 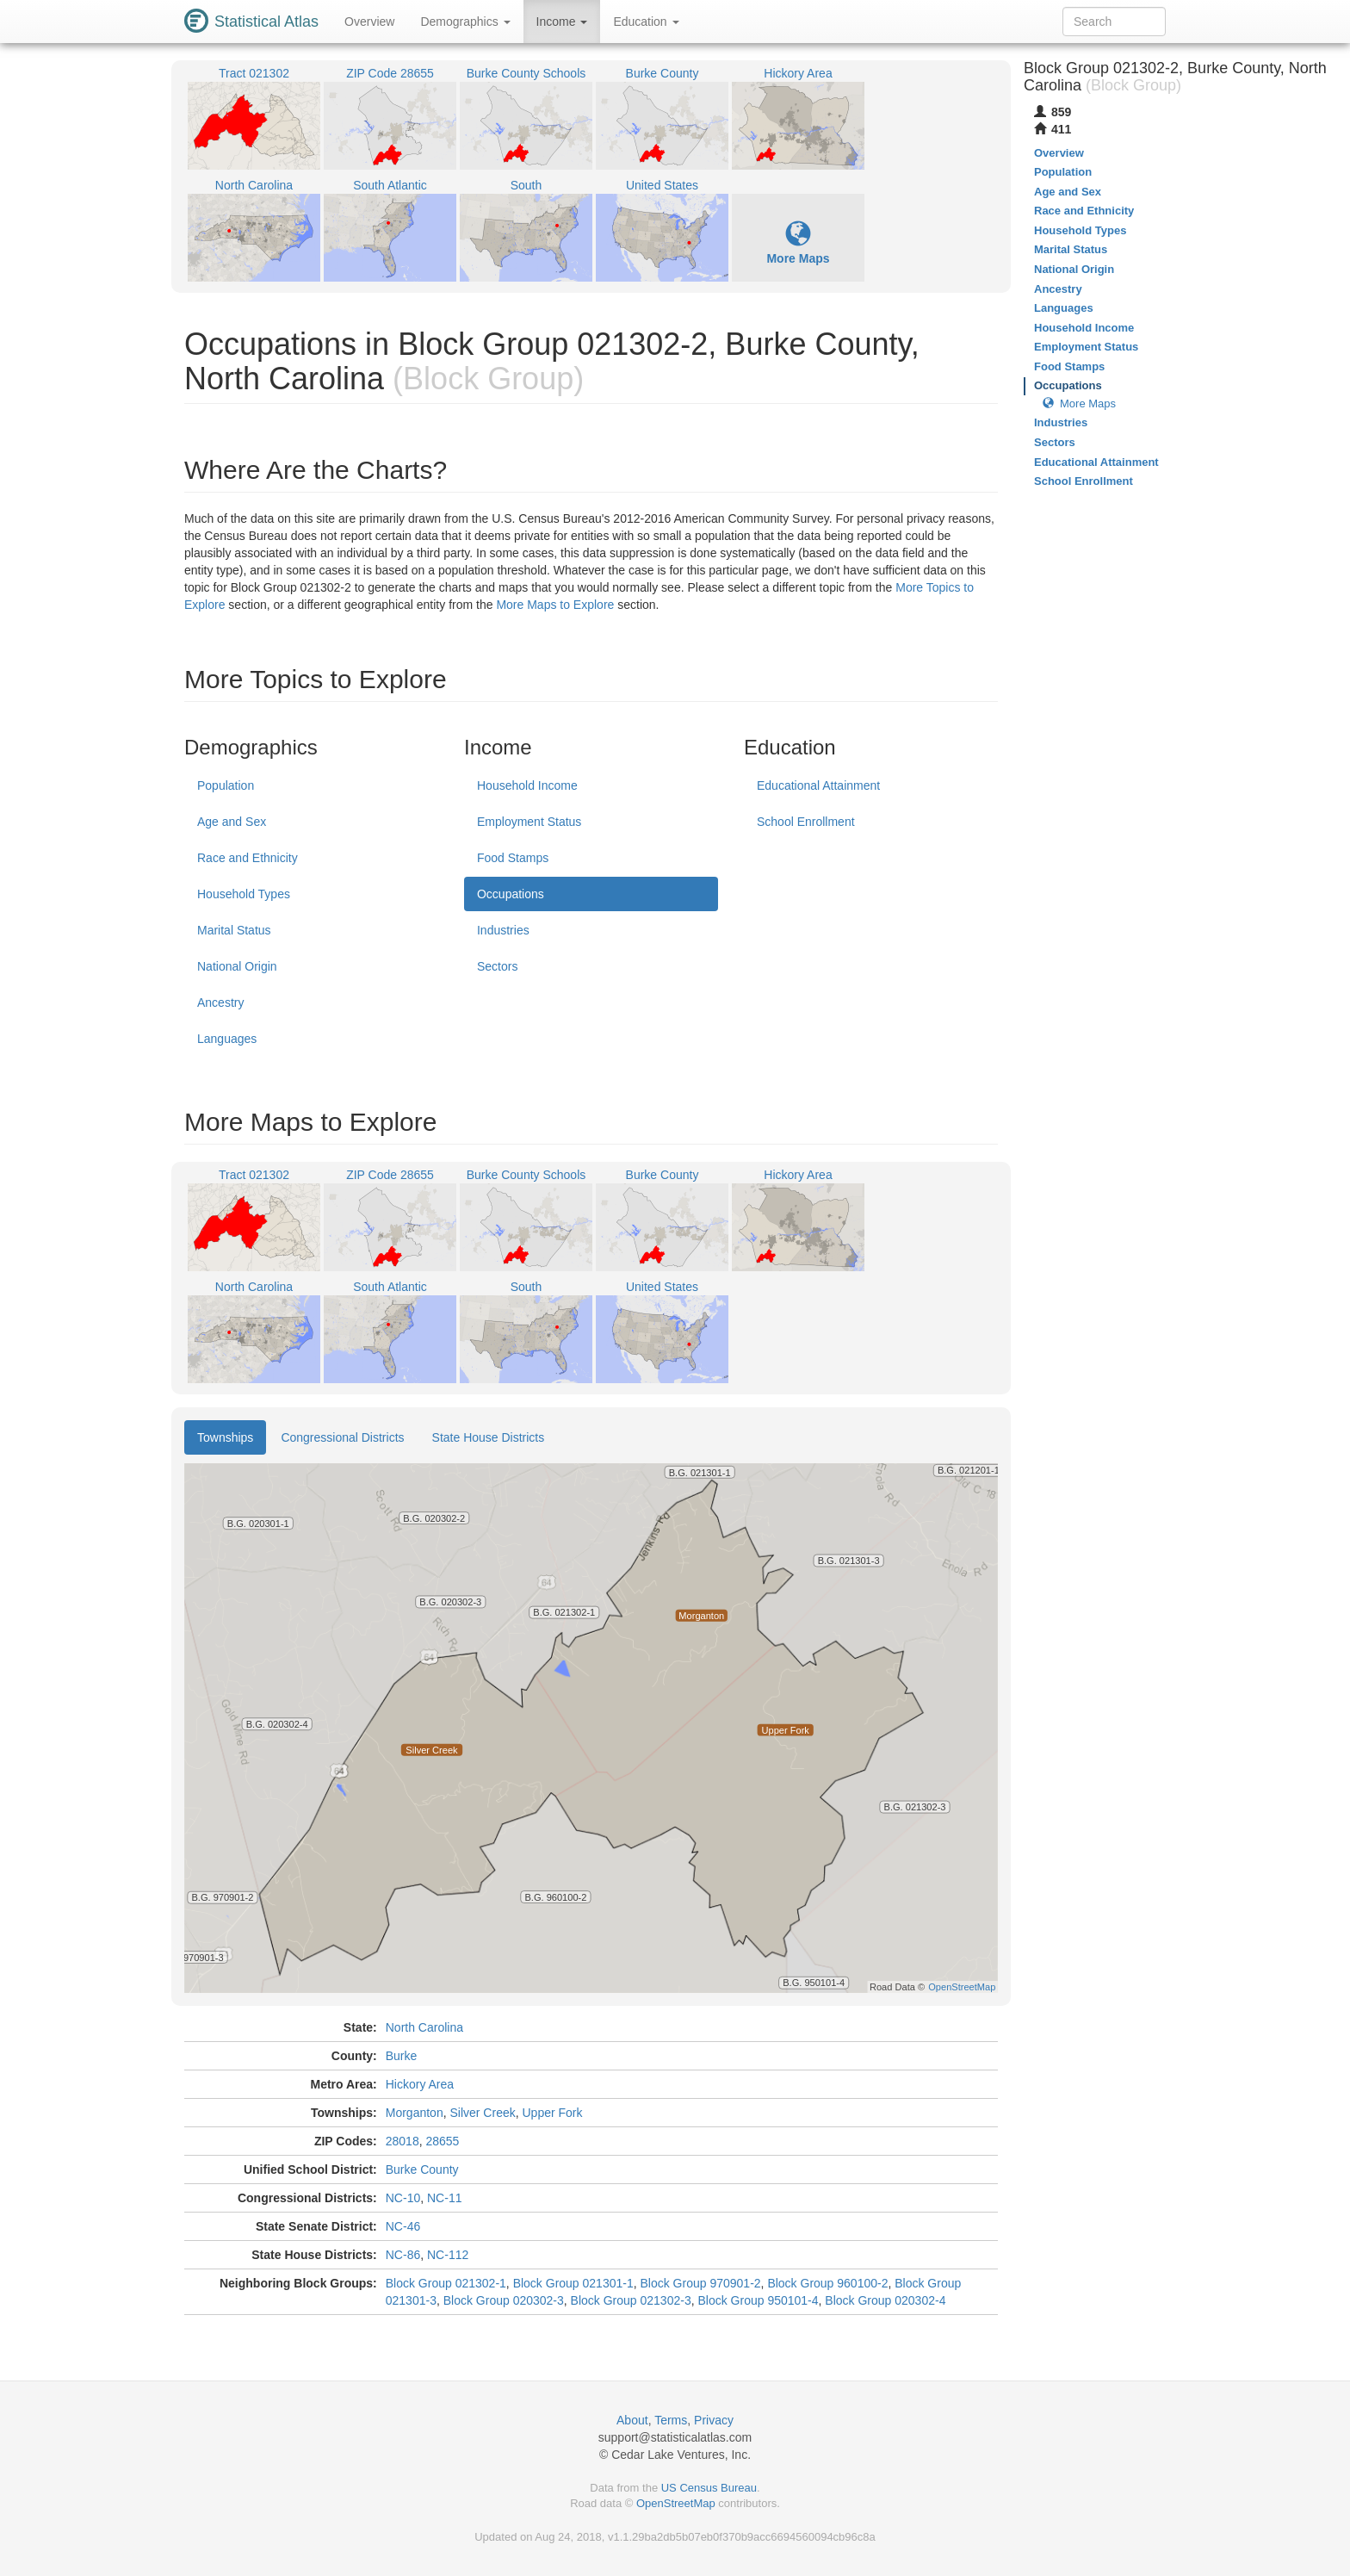 What do you see at coordinates (422, 2169) in the screenshot?
I see `Burke County` at bounding box center [422, 2169].